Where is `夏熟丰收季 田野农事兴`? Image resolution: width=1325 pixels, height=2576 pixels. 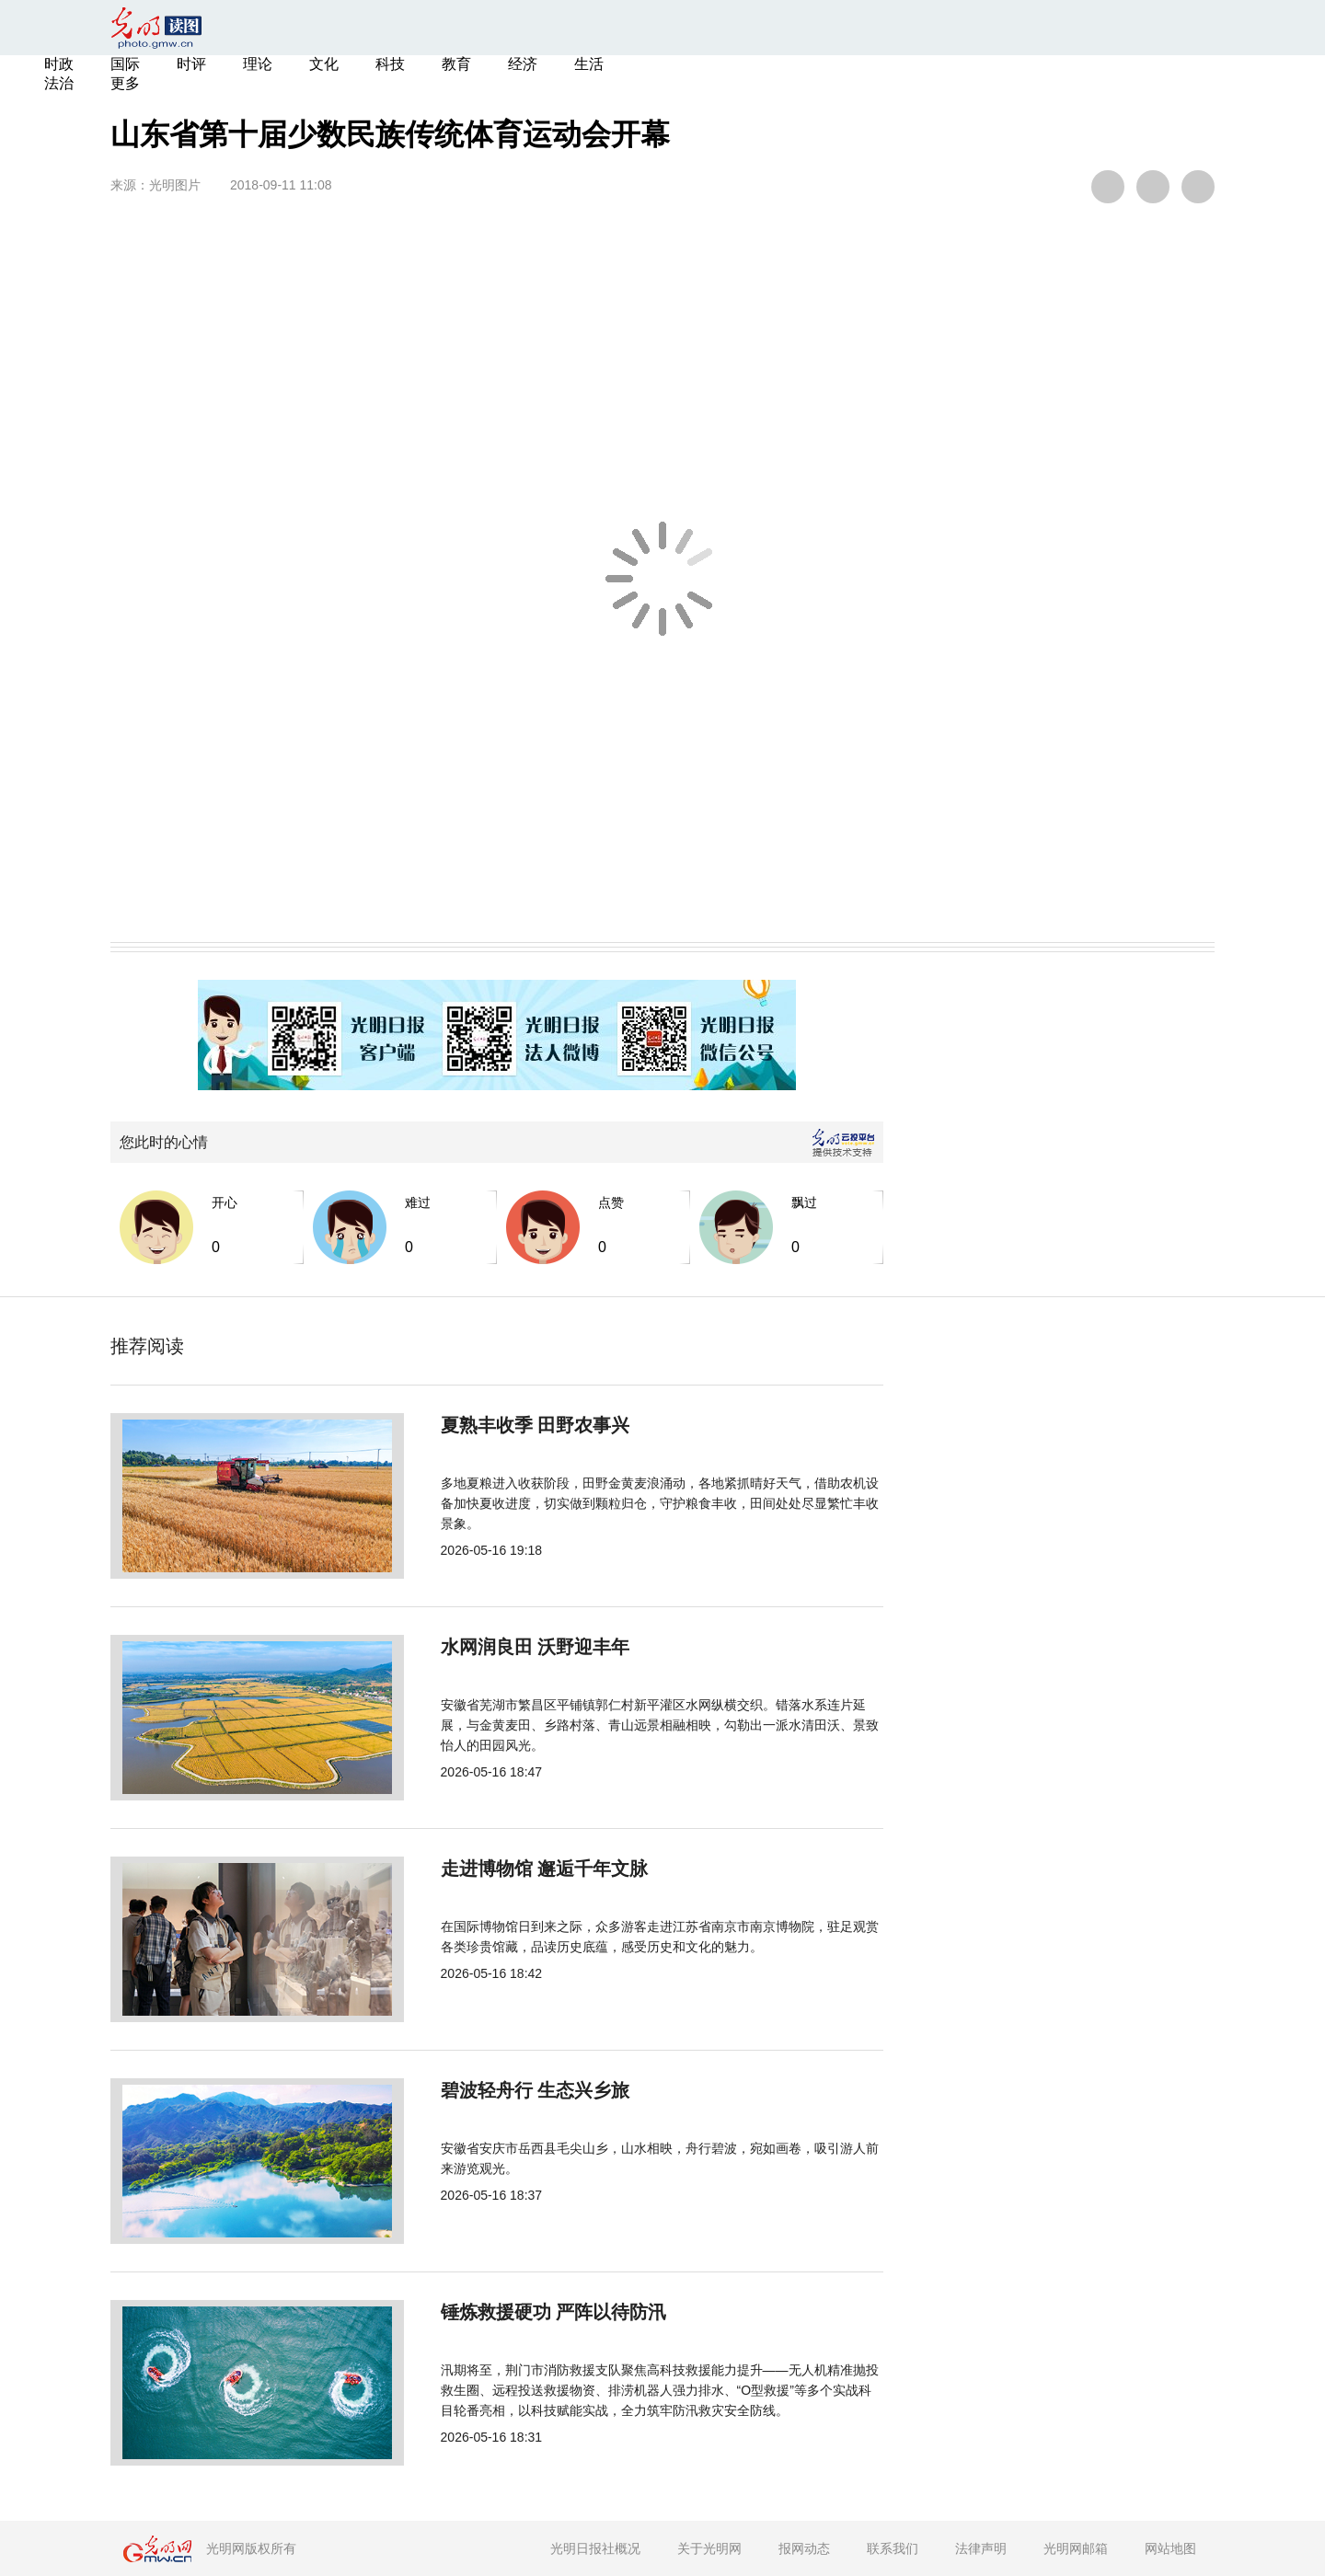 夏熟丰收季 田野农事兴 is located at coordinates (474, 1425).